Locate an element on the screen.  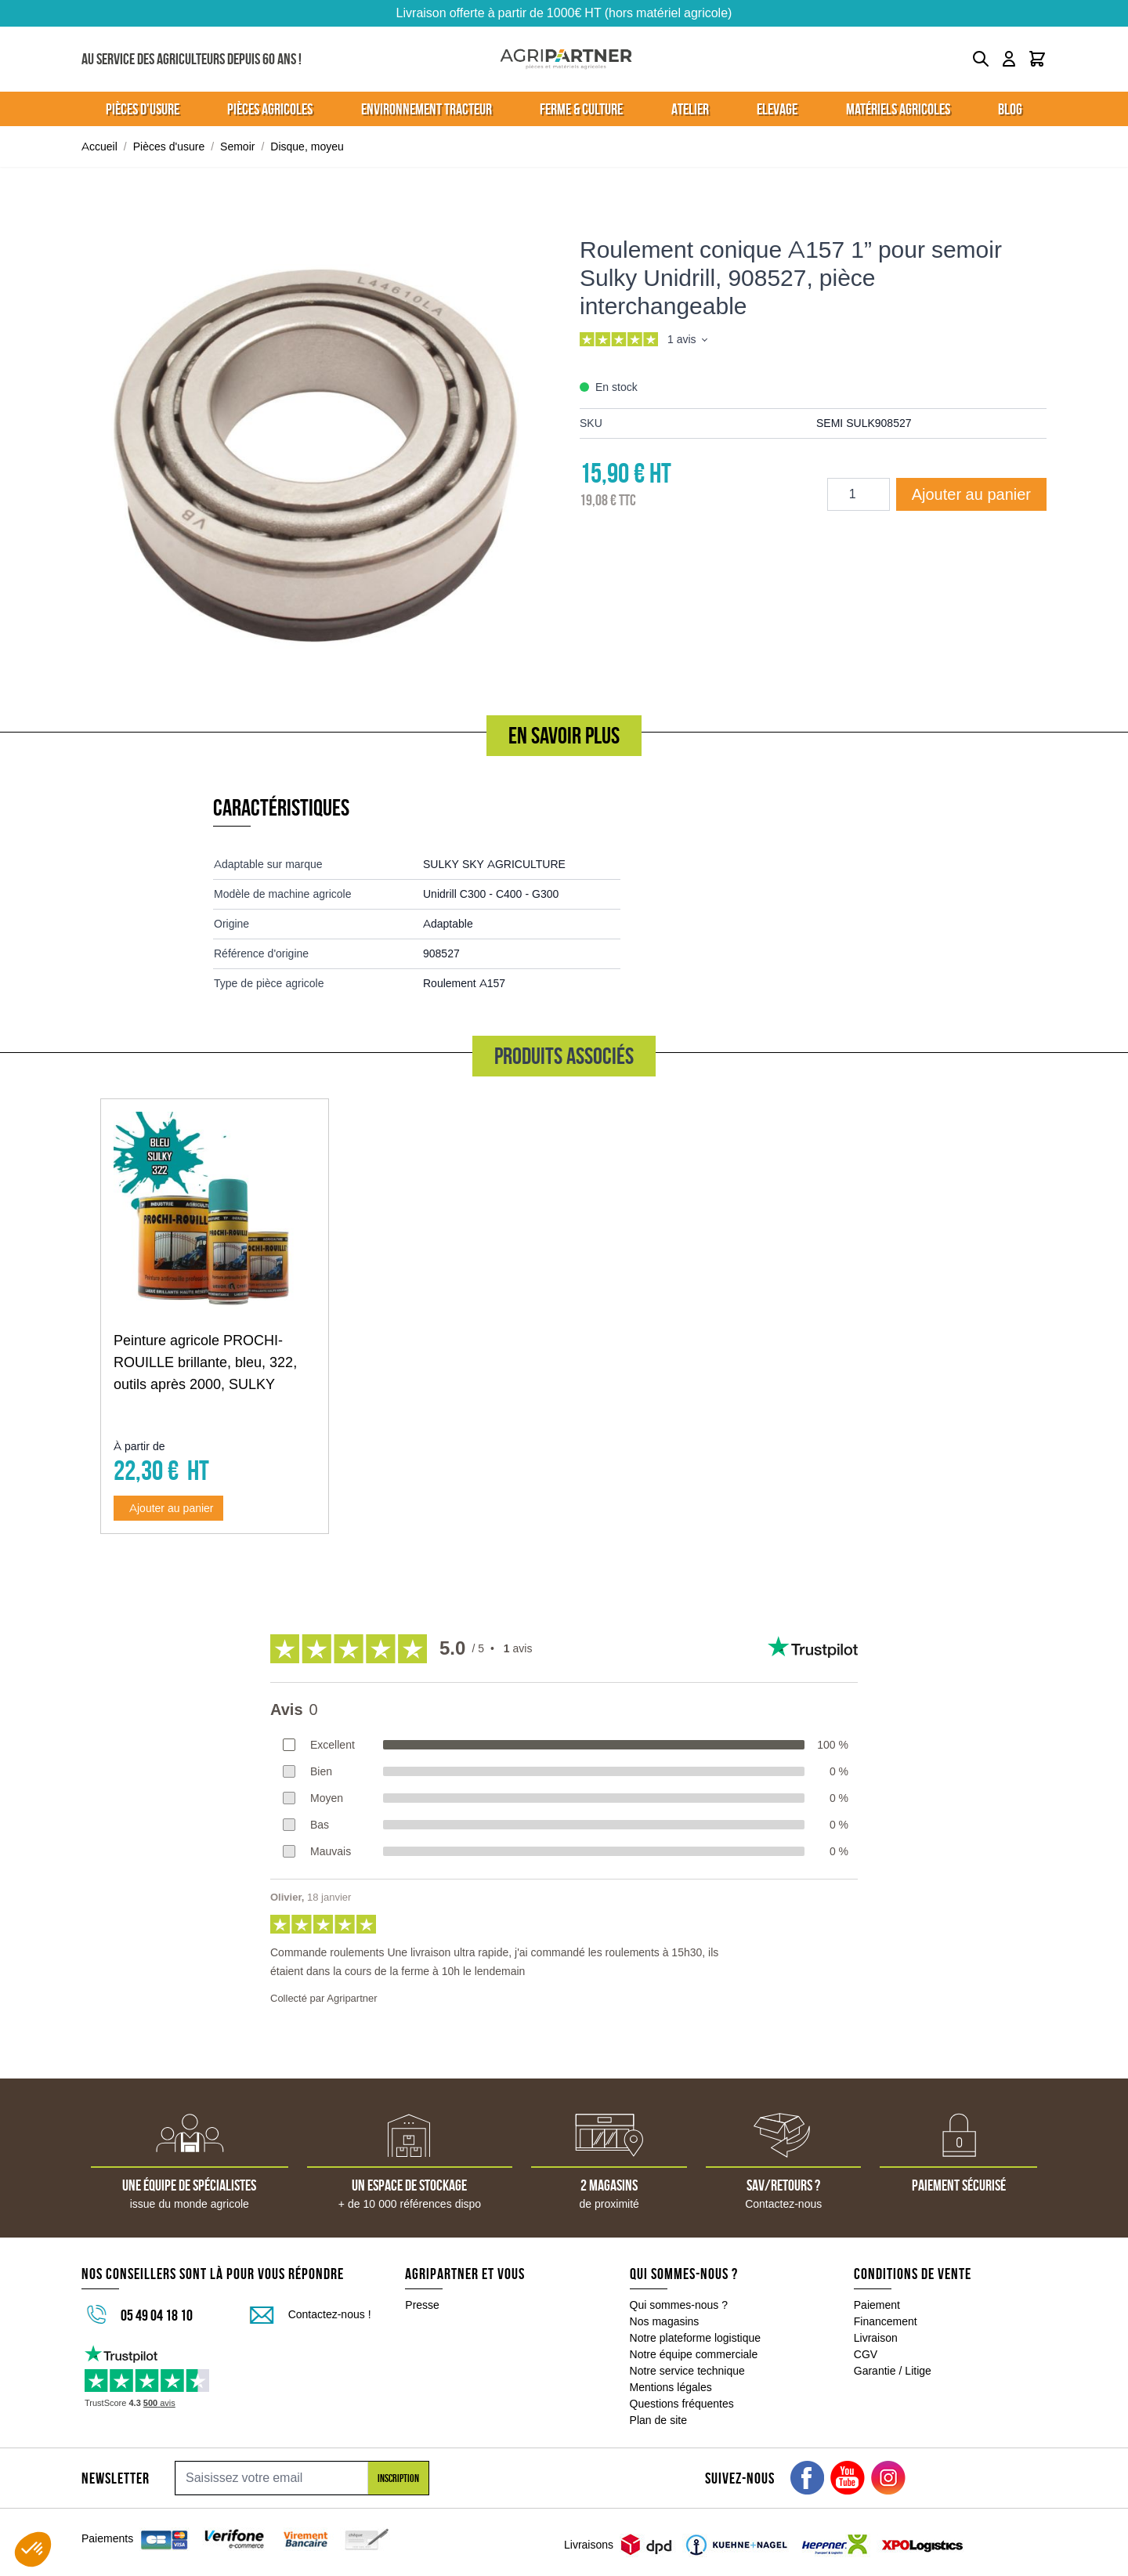
[Click to view image in fullscreen] is located at coordinates (314, 444).